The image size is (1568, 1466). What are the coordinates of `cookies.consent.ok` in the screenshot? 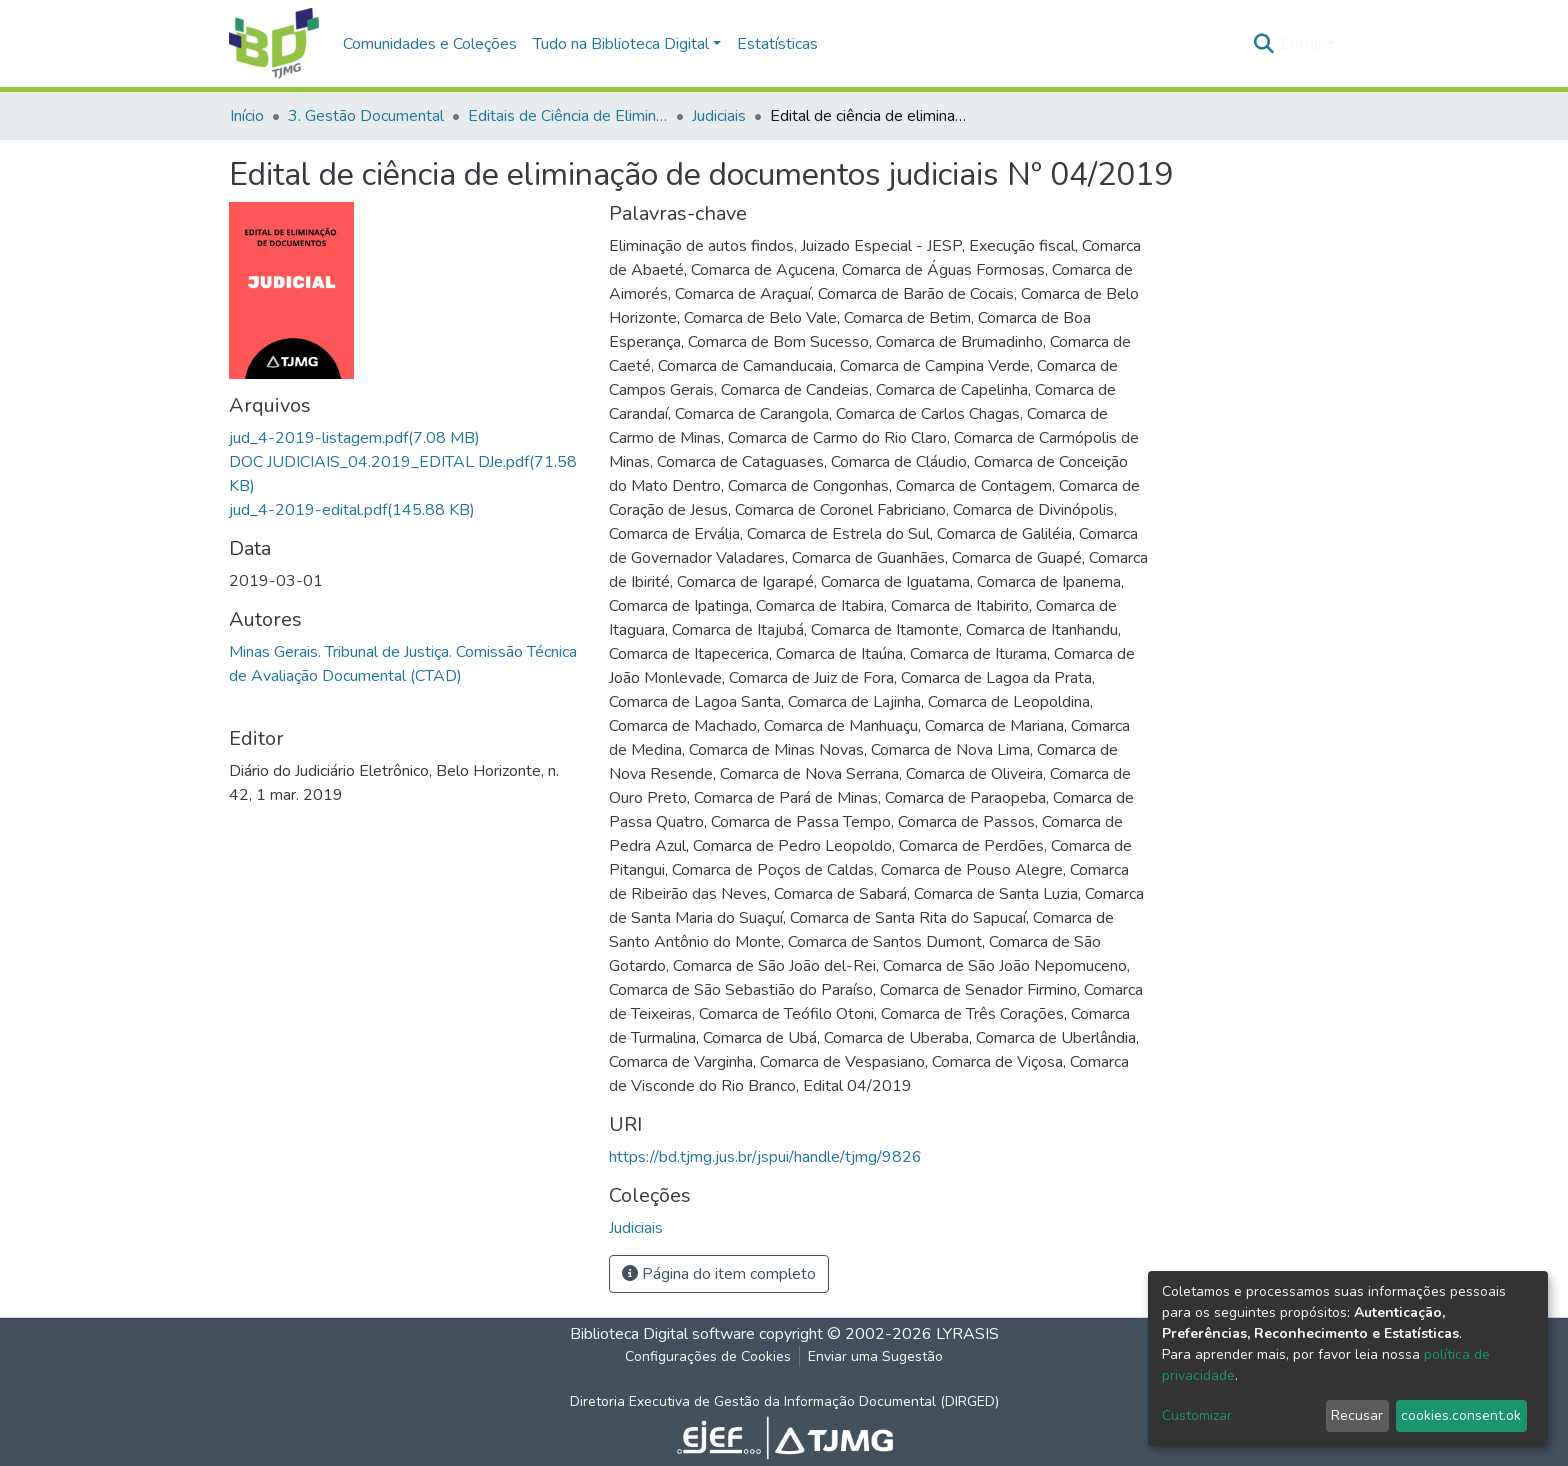 It's located at (1461, 1415).